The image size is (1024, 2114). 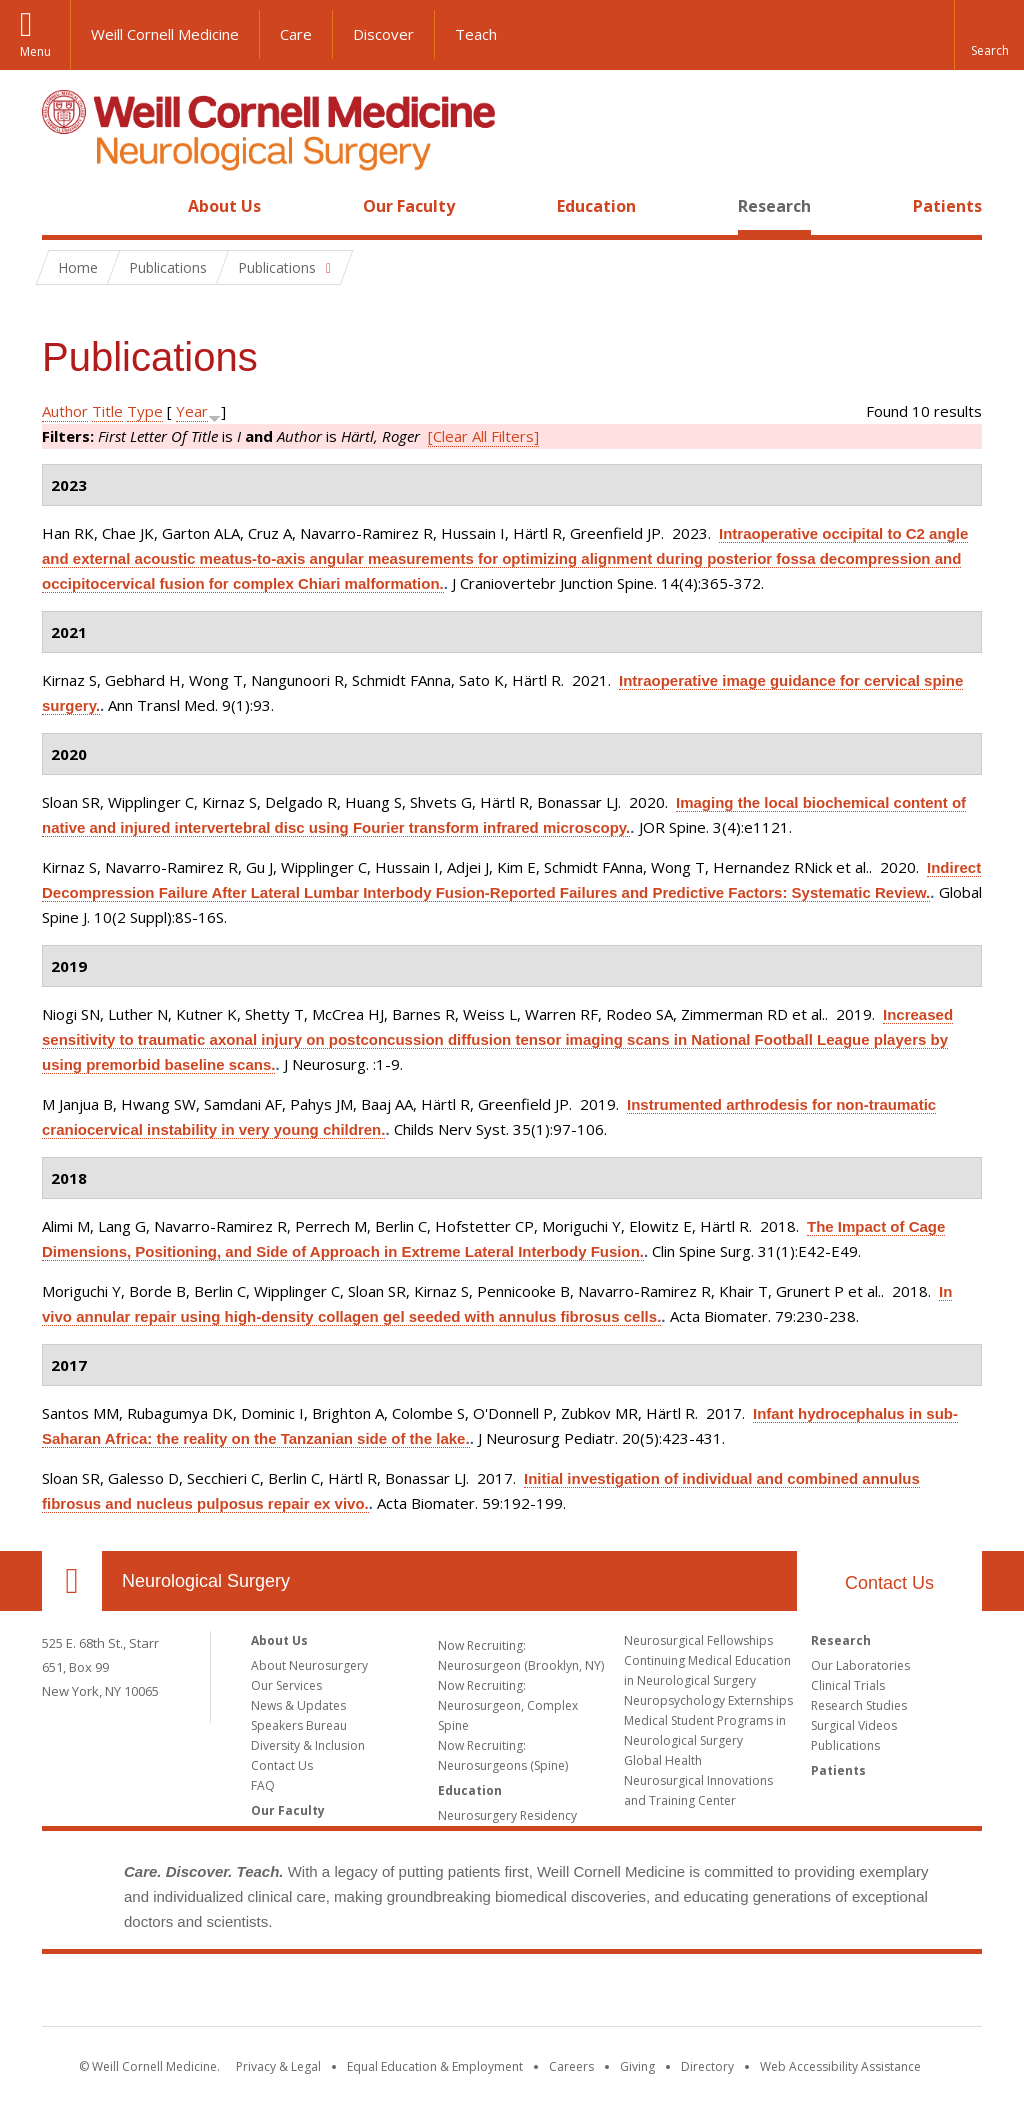 I want to click on Global Health, so click(x=663, y=1760).